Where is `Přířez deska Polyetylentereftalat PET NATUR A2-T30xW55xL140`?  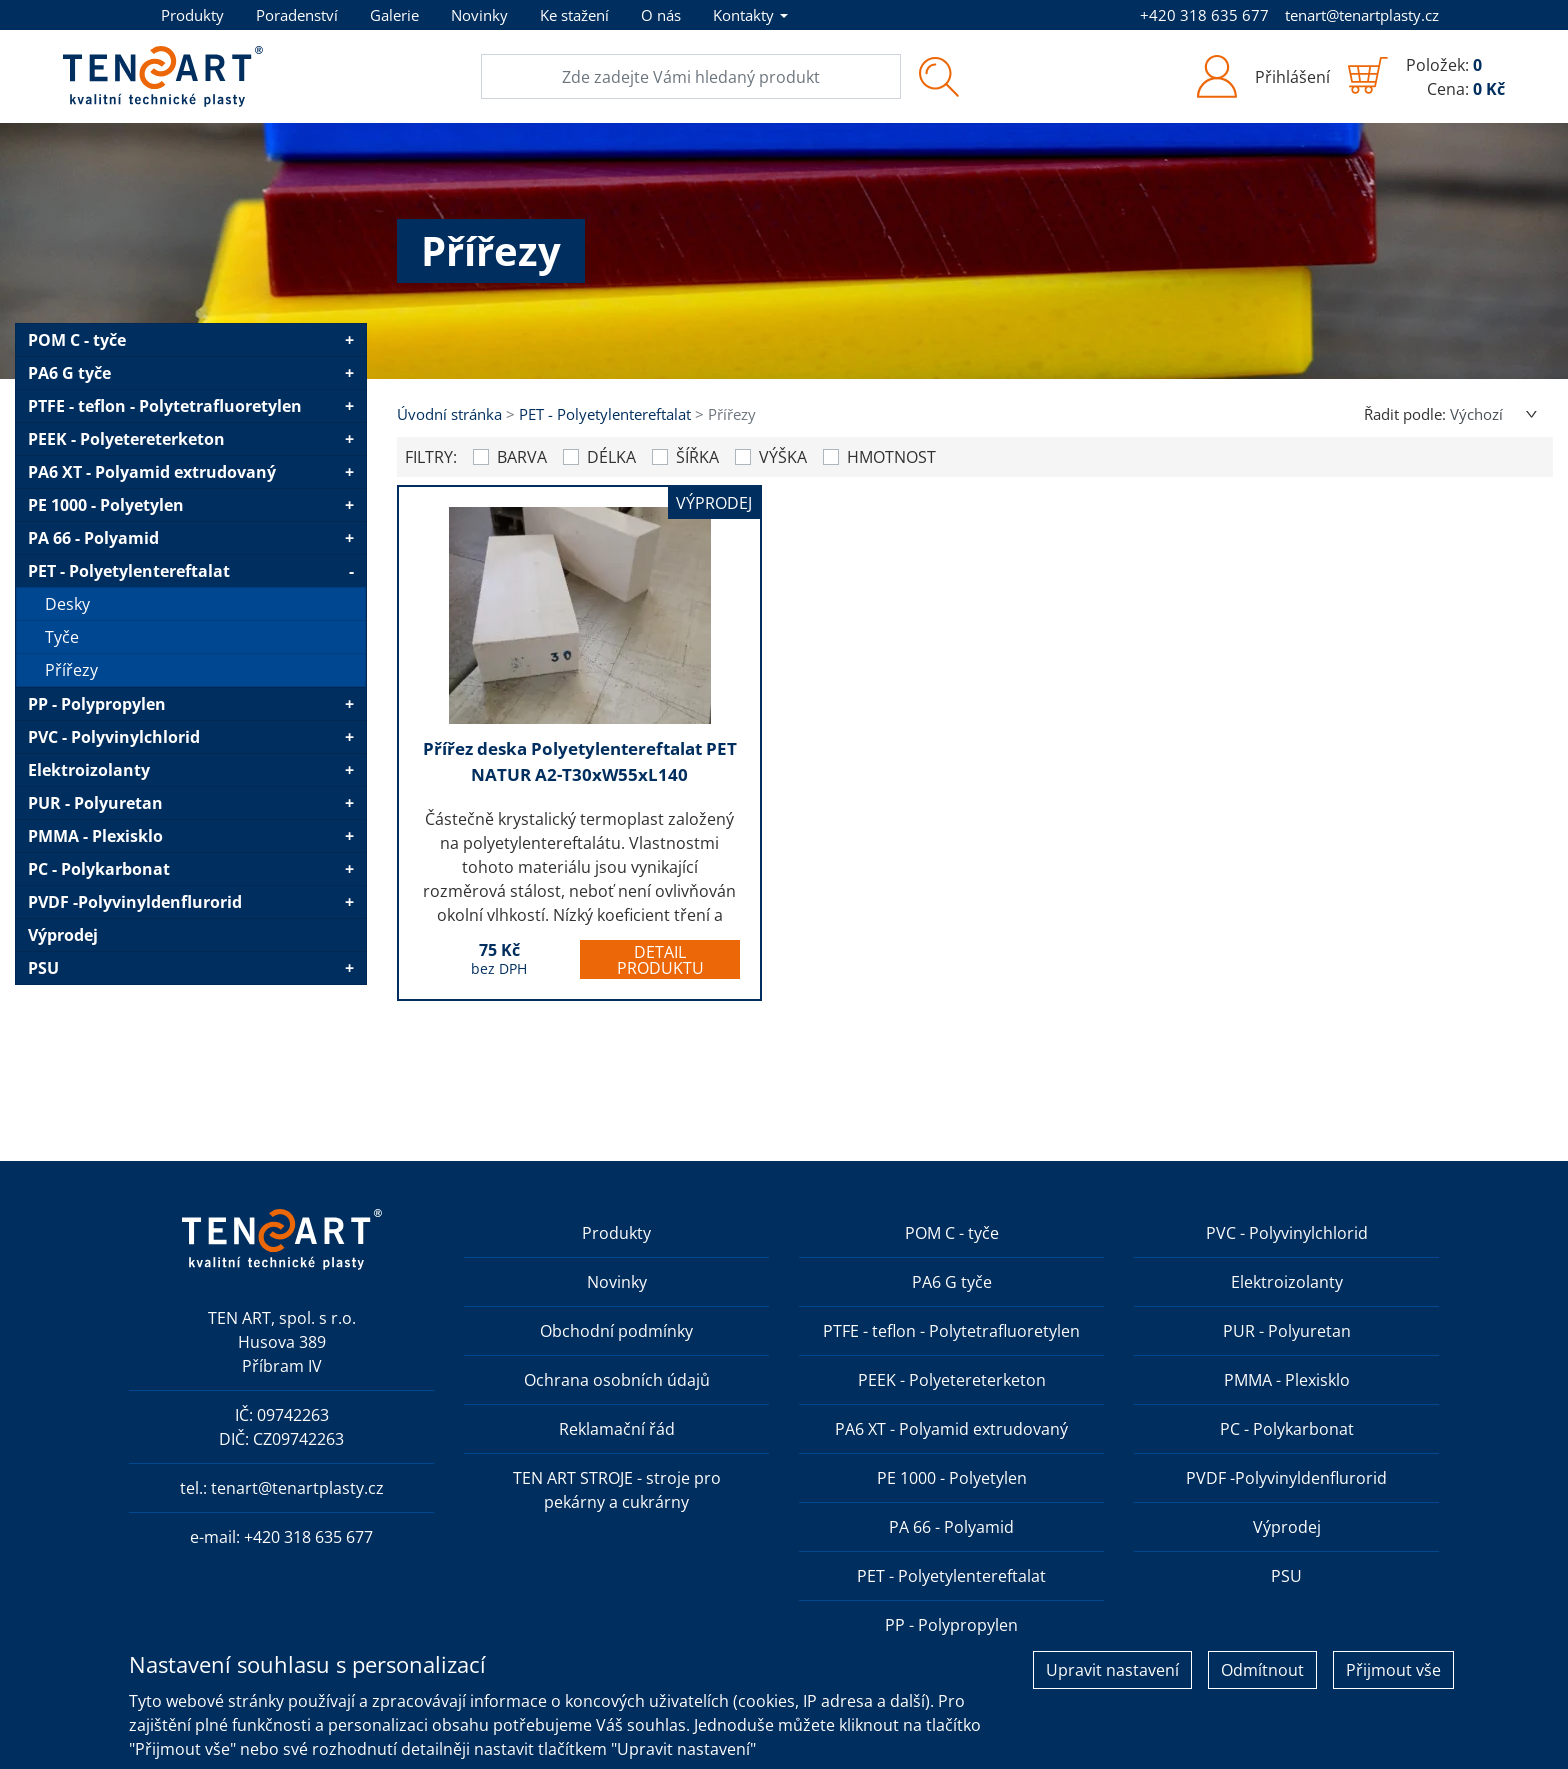
Přířez deska Polyetylentereftalat PET NATUR A2-T30xW55xL140 is located at coordinates (580, 761).